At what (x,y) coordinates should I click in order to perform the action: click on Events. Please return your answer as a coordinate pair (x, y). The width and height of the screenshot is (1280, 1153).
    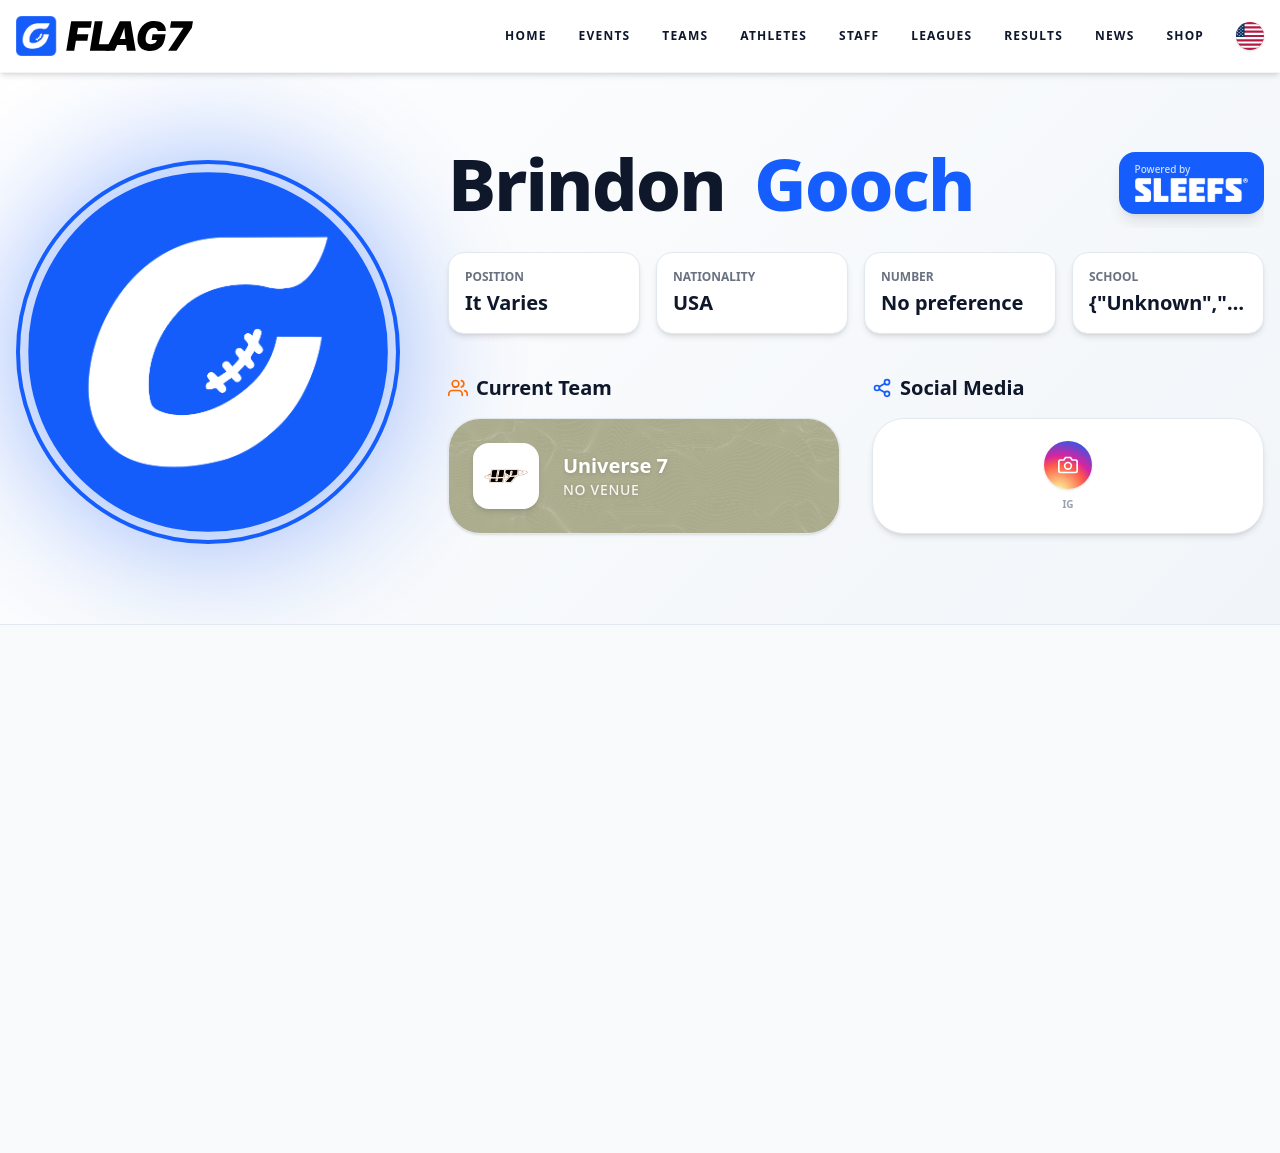
    Looking at the image, I should click on (605, 36).